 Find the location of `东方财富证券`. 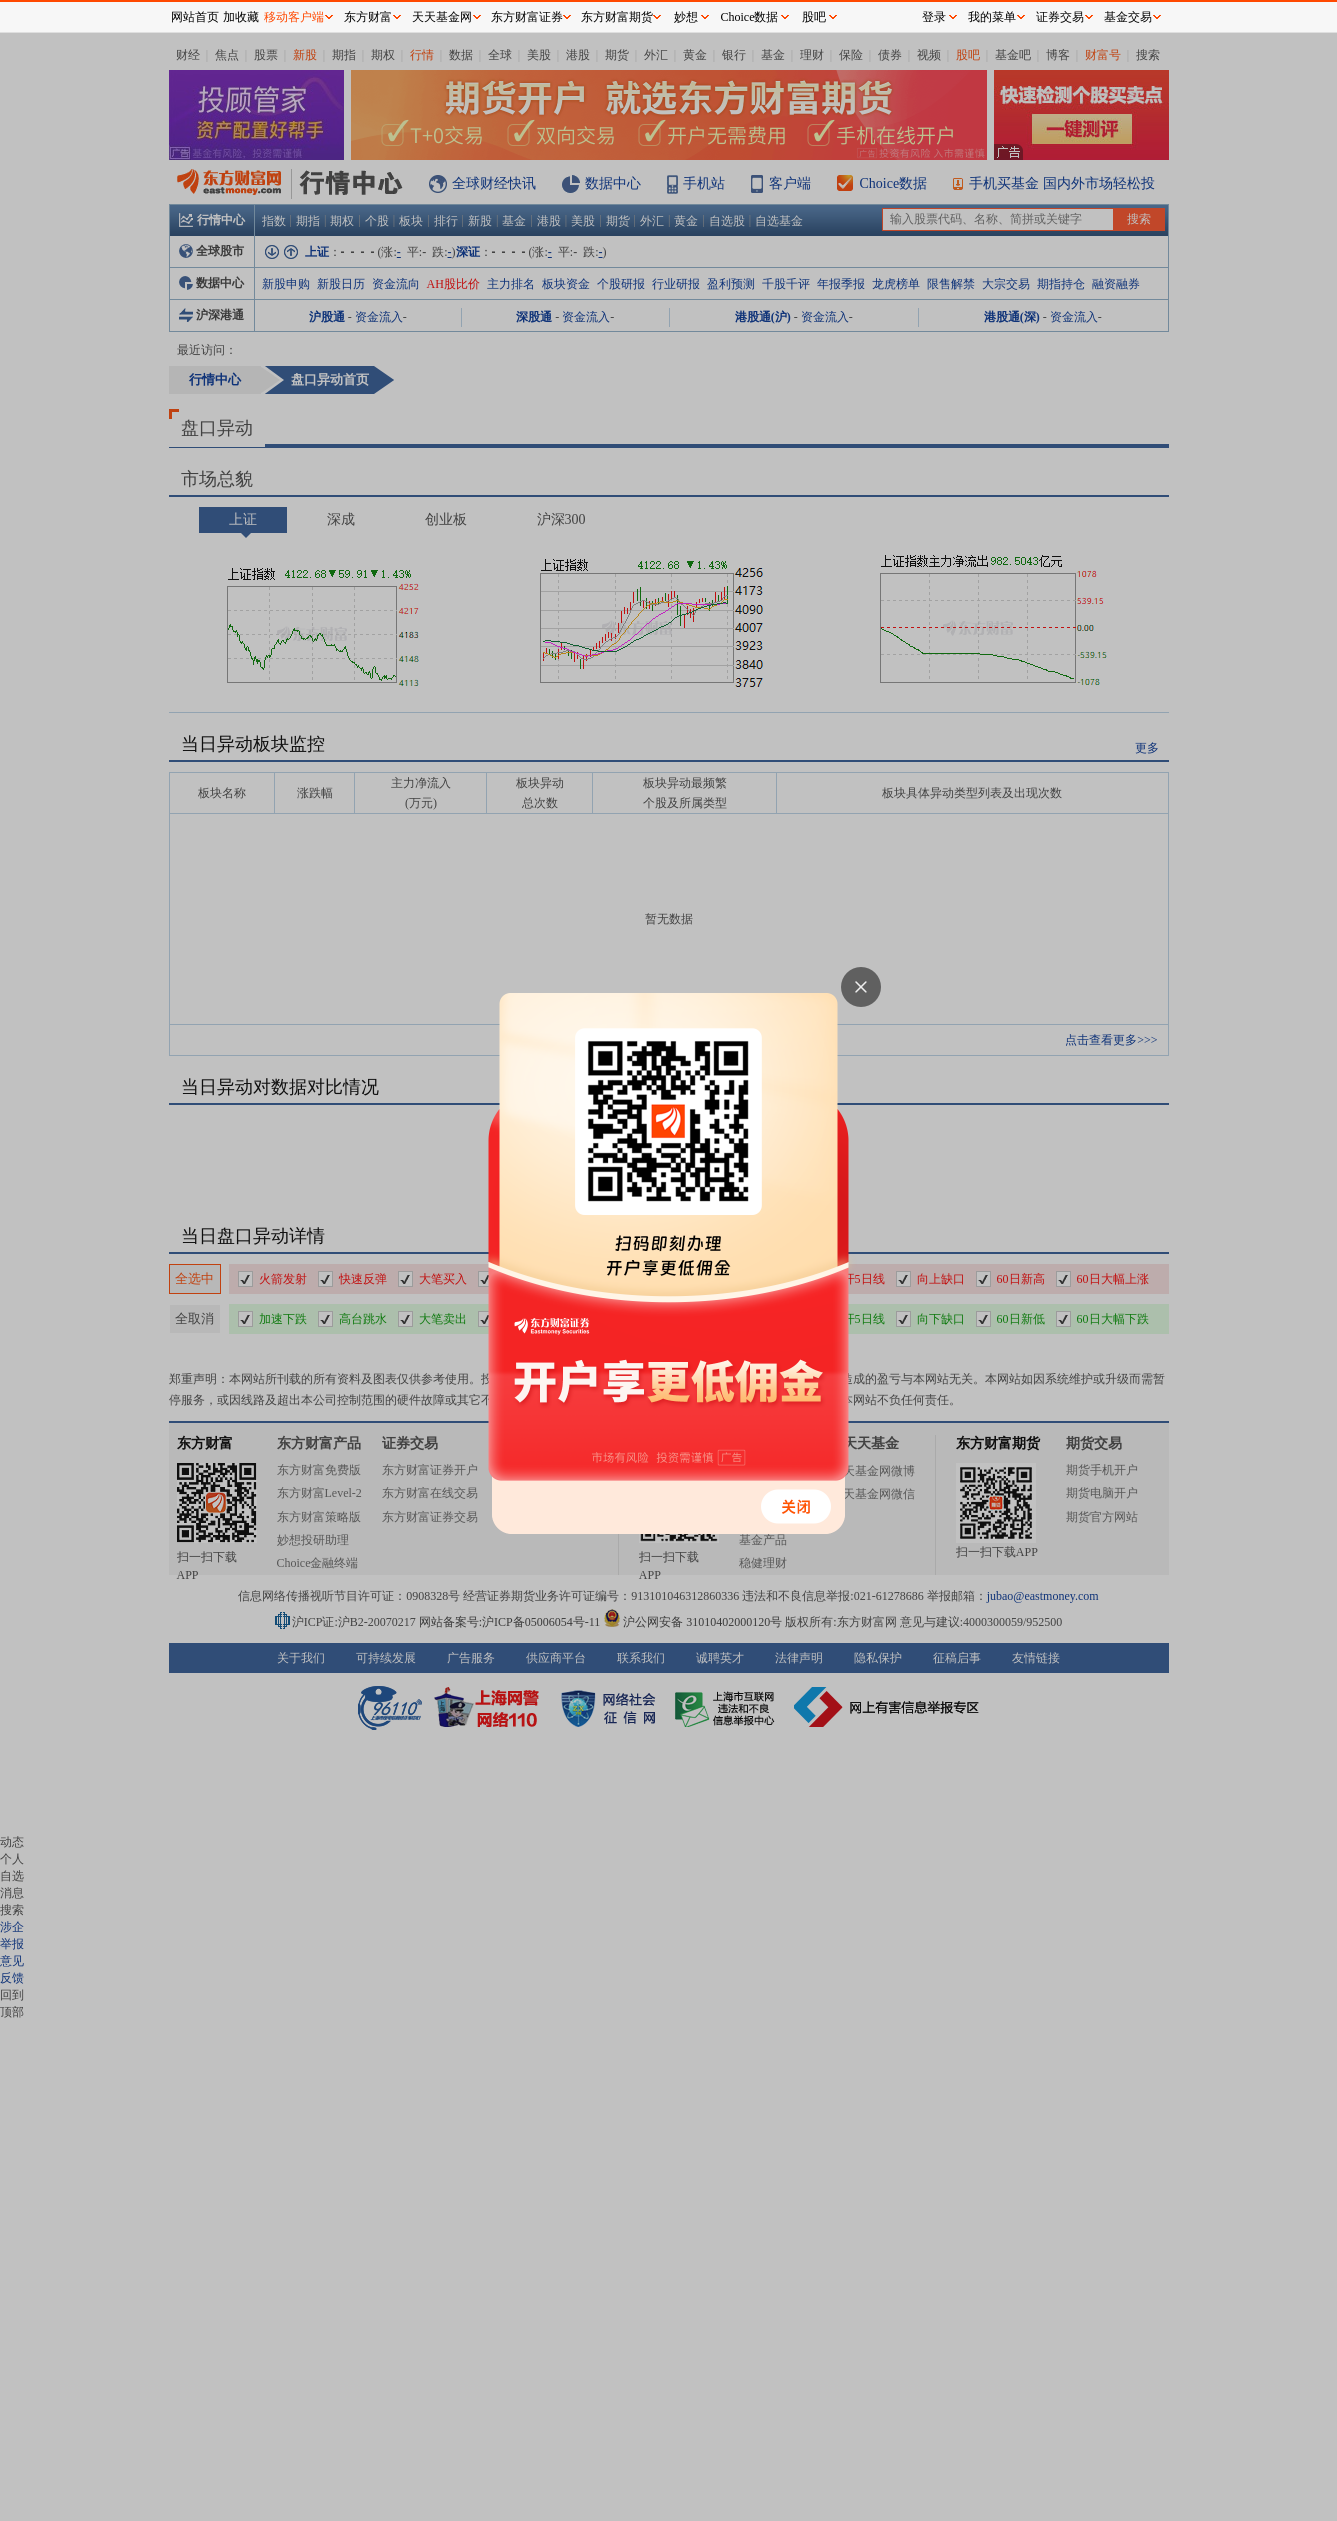

东方财富证券 is located at coordinates (527, 17).